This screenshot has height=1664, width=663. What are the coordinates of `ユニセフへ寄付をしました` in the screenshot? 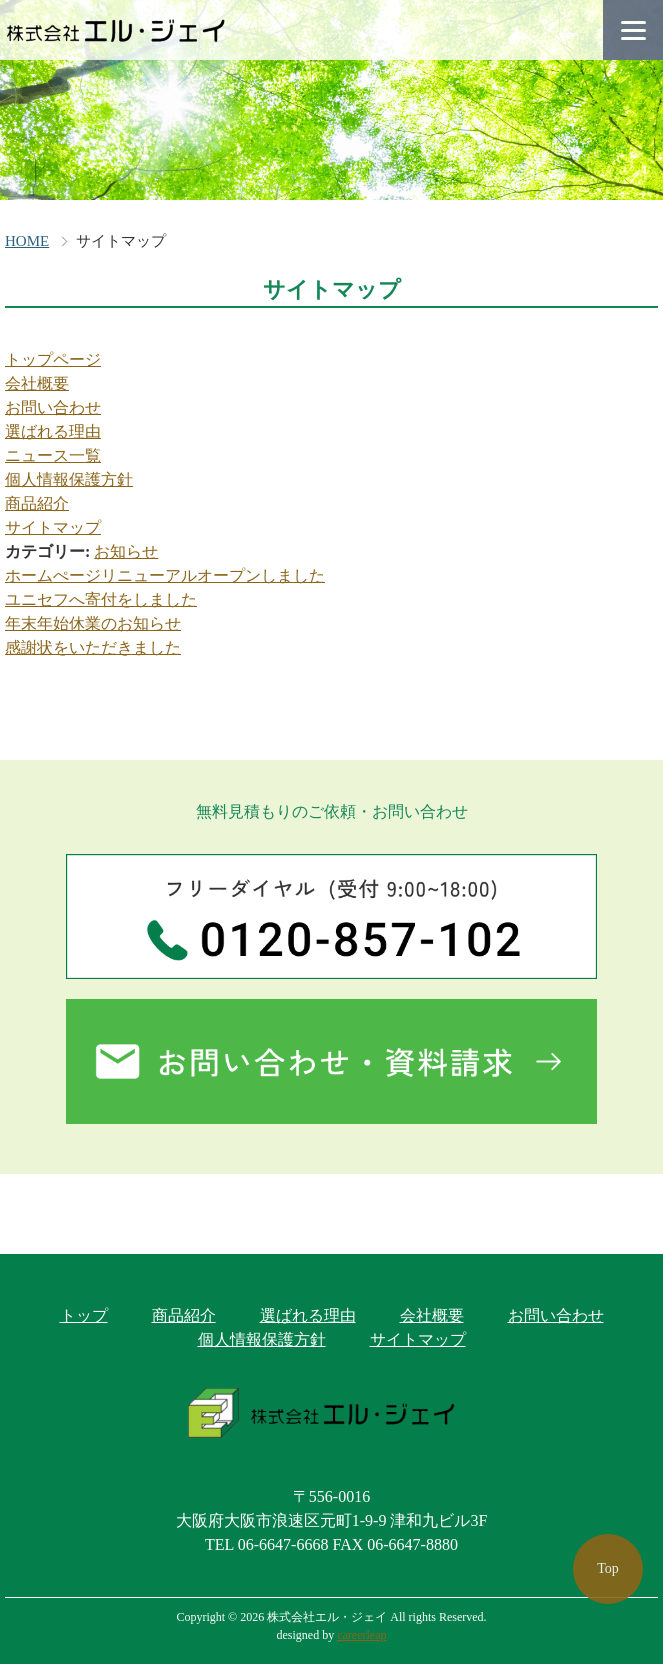 It's located at (101, 599).